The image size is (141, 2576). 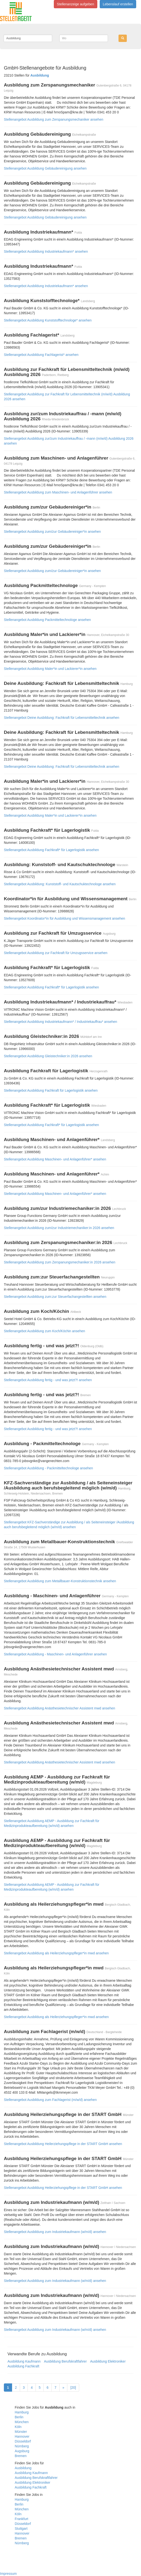 I want to click on München, so click(x=22, y=2422).